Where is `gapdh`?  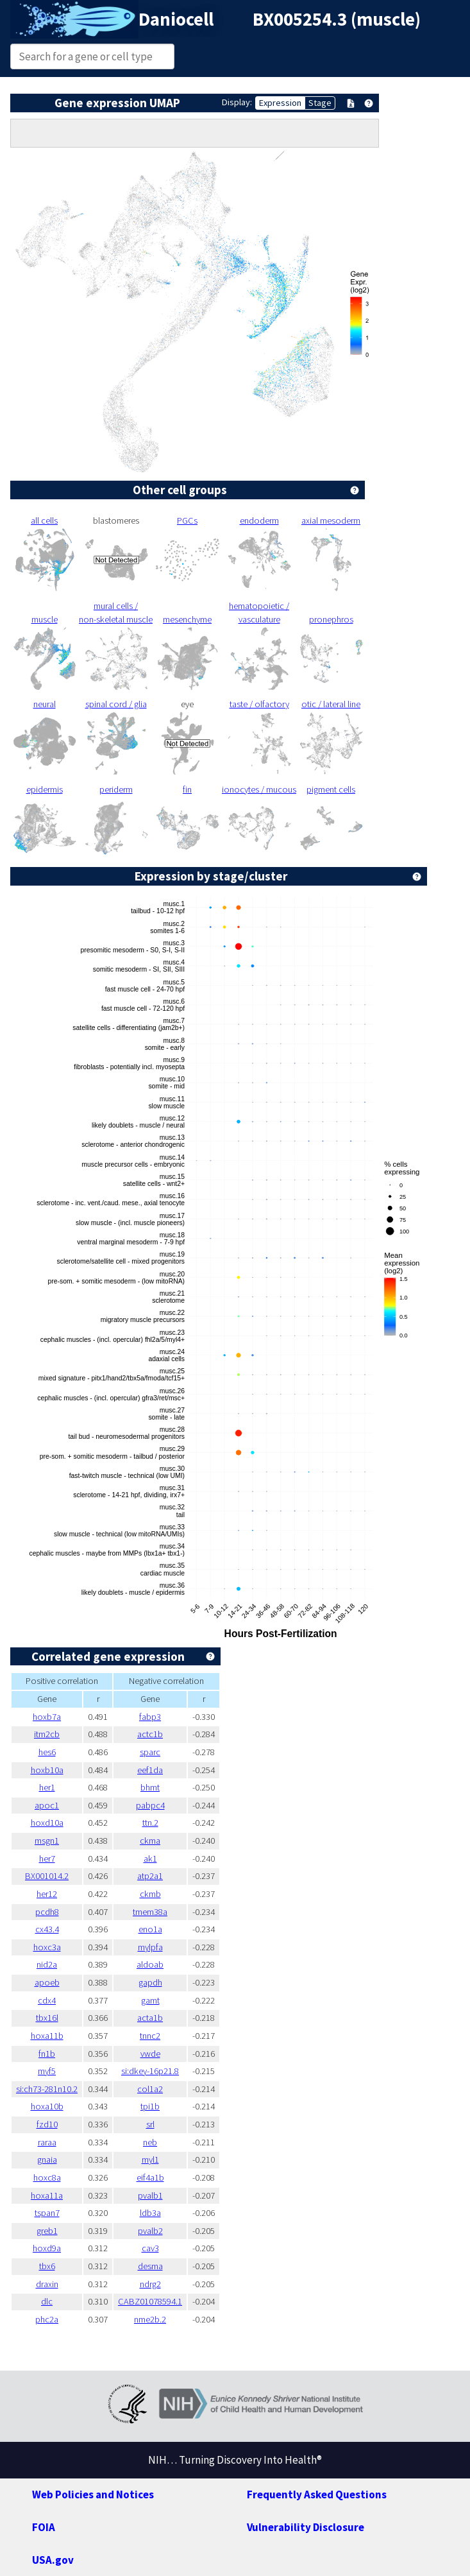
gapdh is located at coordinates (150, 1982).